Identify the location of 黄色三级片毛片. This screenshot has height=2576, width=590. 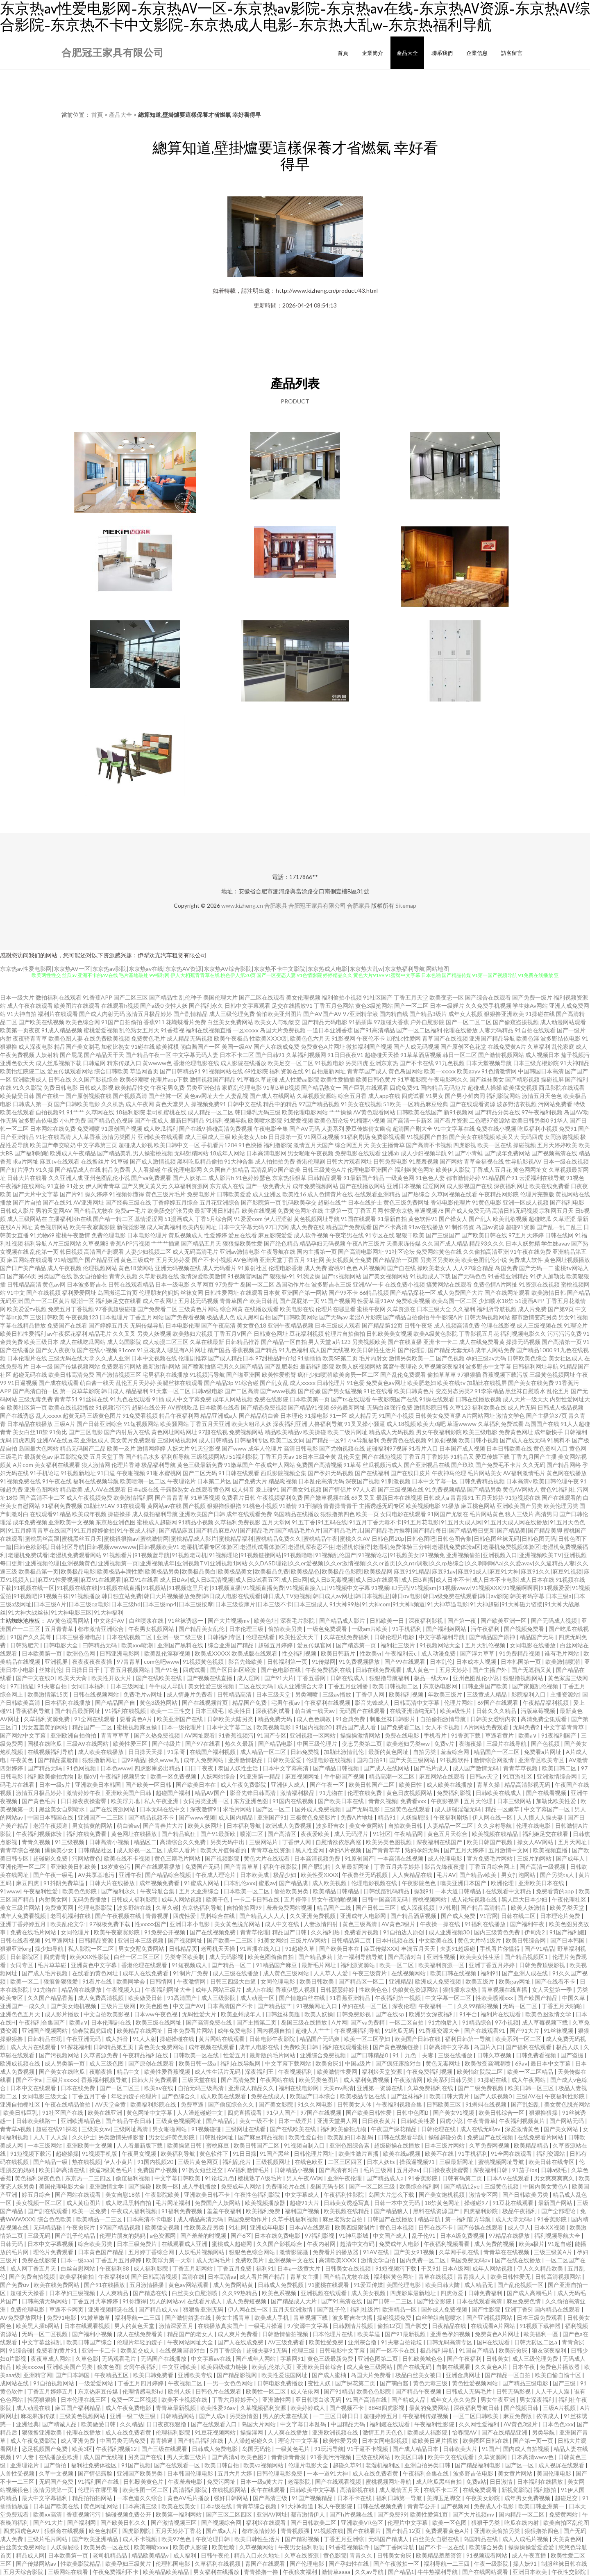
(165, 1194).